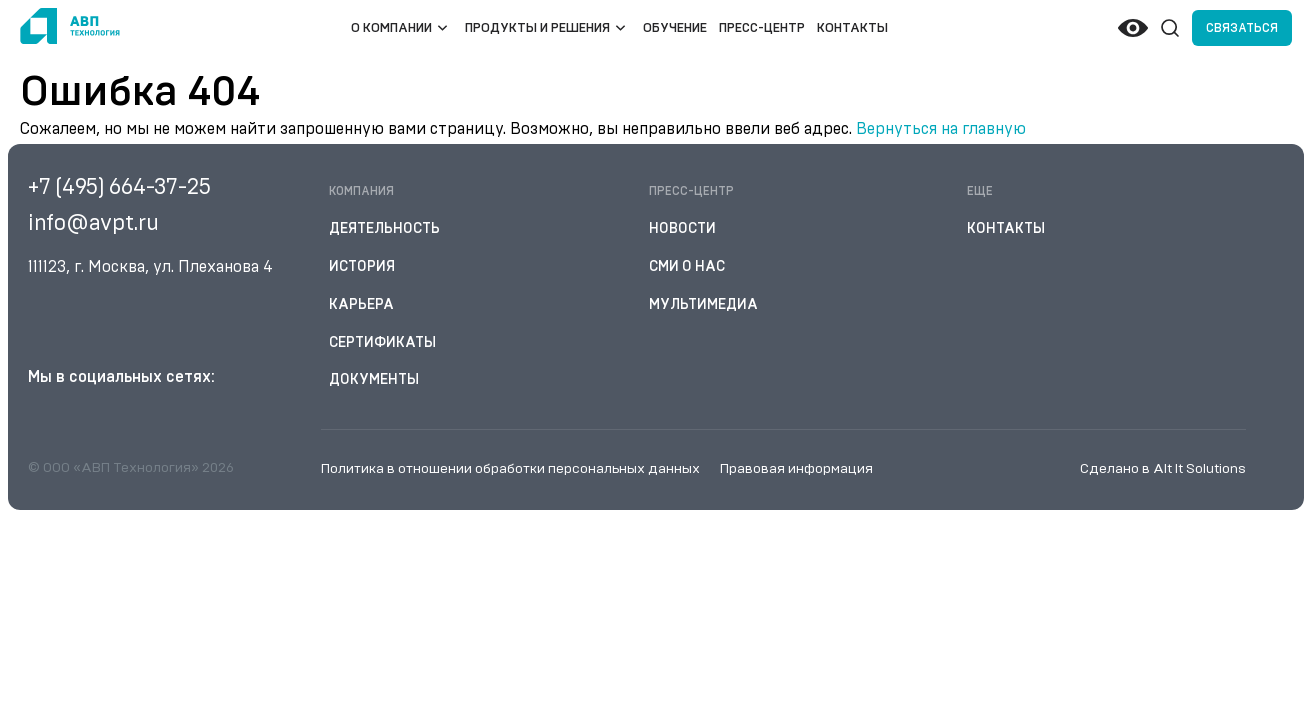 This screenshot has width=1312, height=720. What do you see at coordinates (682, 229) in the screenshot?
I see `Новости` at bounding box center [682, 229].